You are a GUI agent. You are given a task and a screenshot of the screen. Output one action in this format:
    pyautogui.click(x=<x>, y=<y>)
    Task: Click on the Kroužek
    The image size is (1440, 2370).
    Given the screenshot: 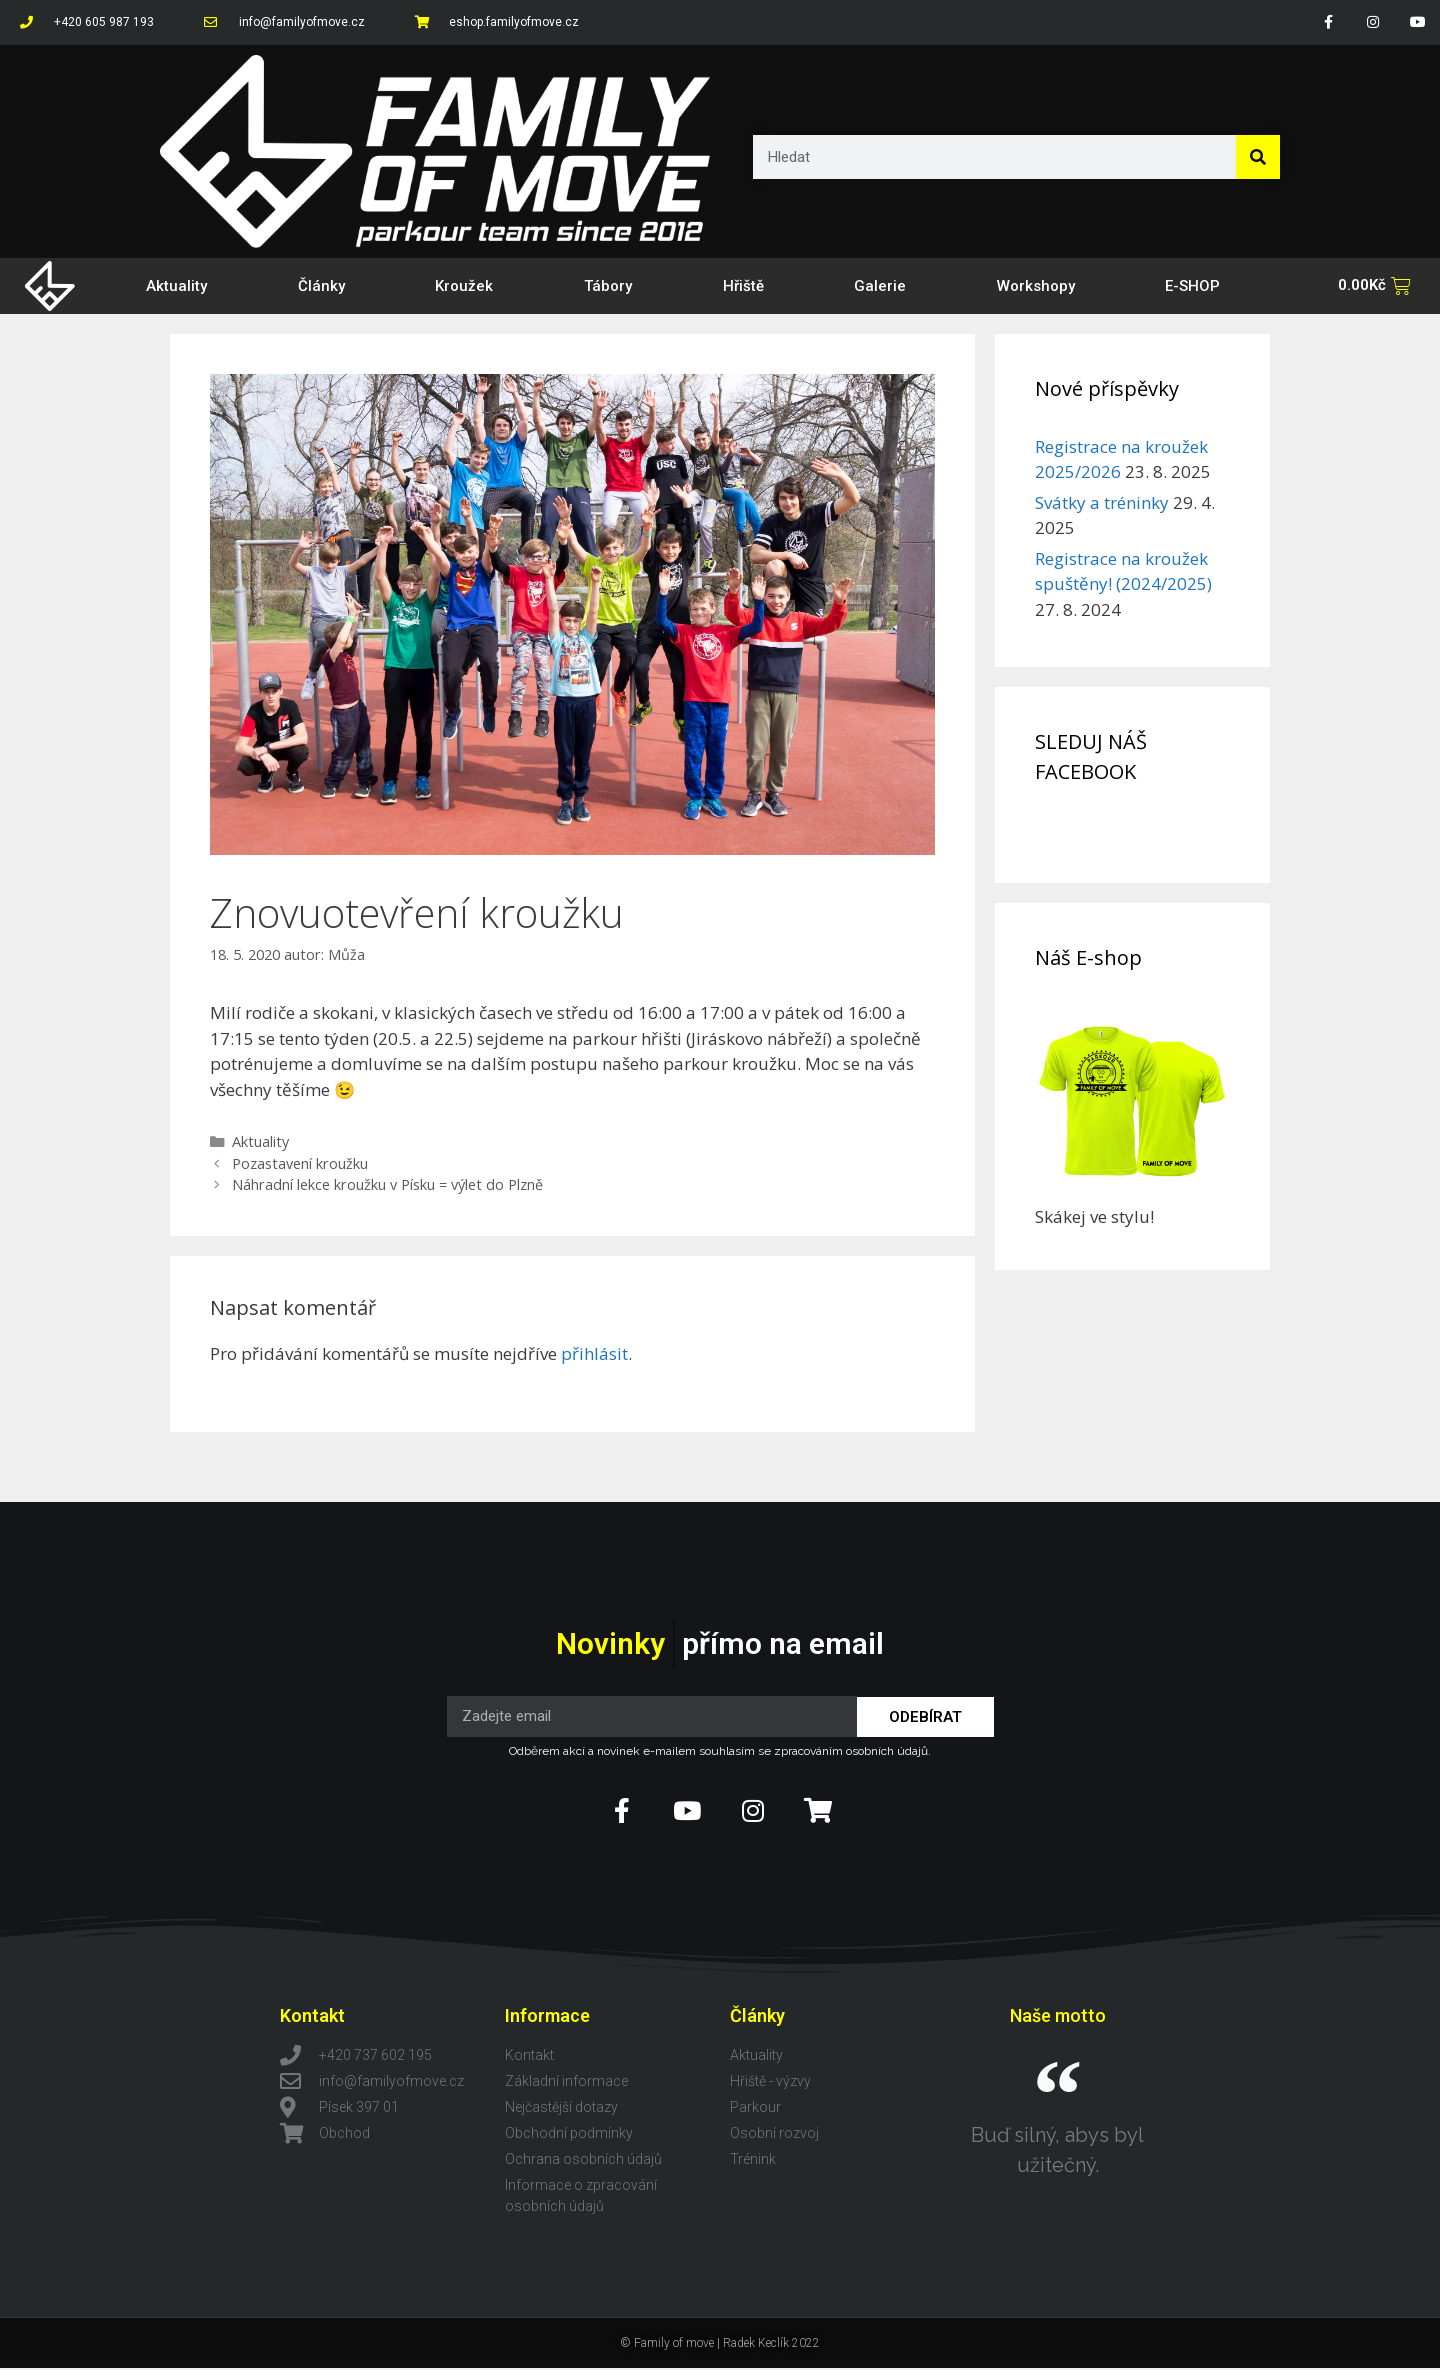 What is the action you would take?
    pyautogui.click(x=464, y=286)
    